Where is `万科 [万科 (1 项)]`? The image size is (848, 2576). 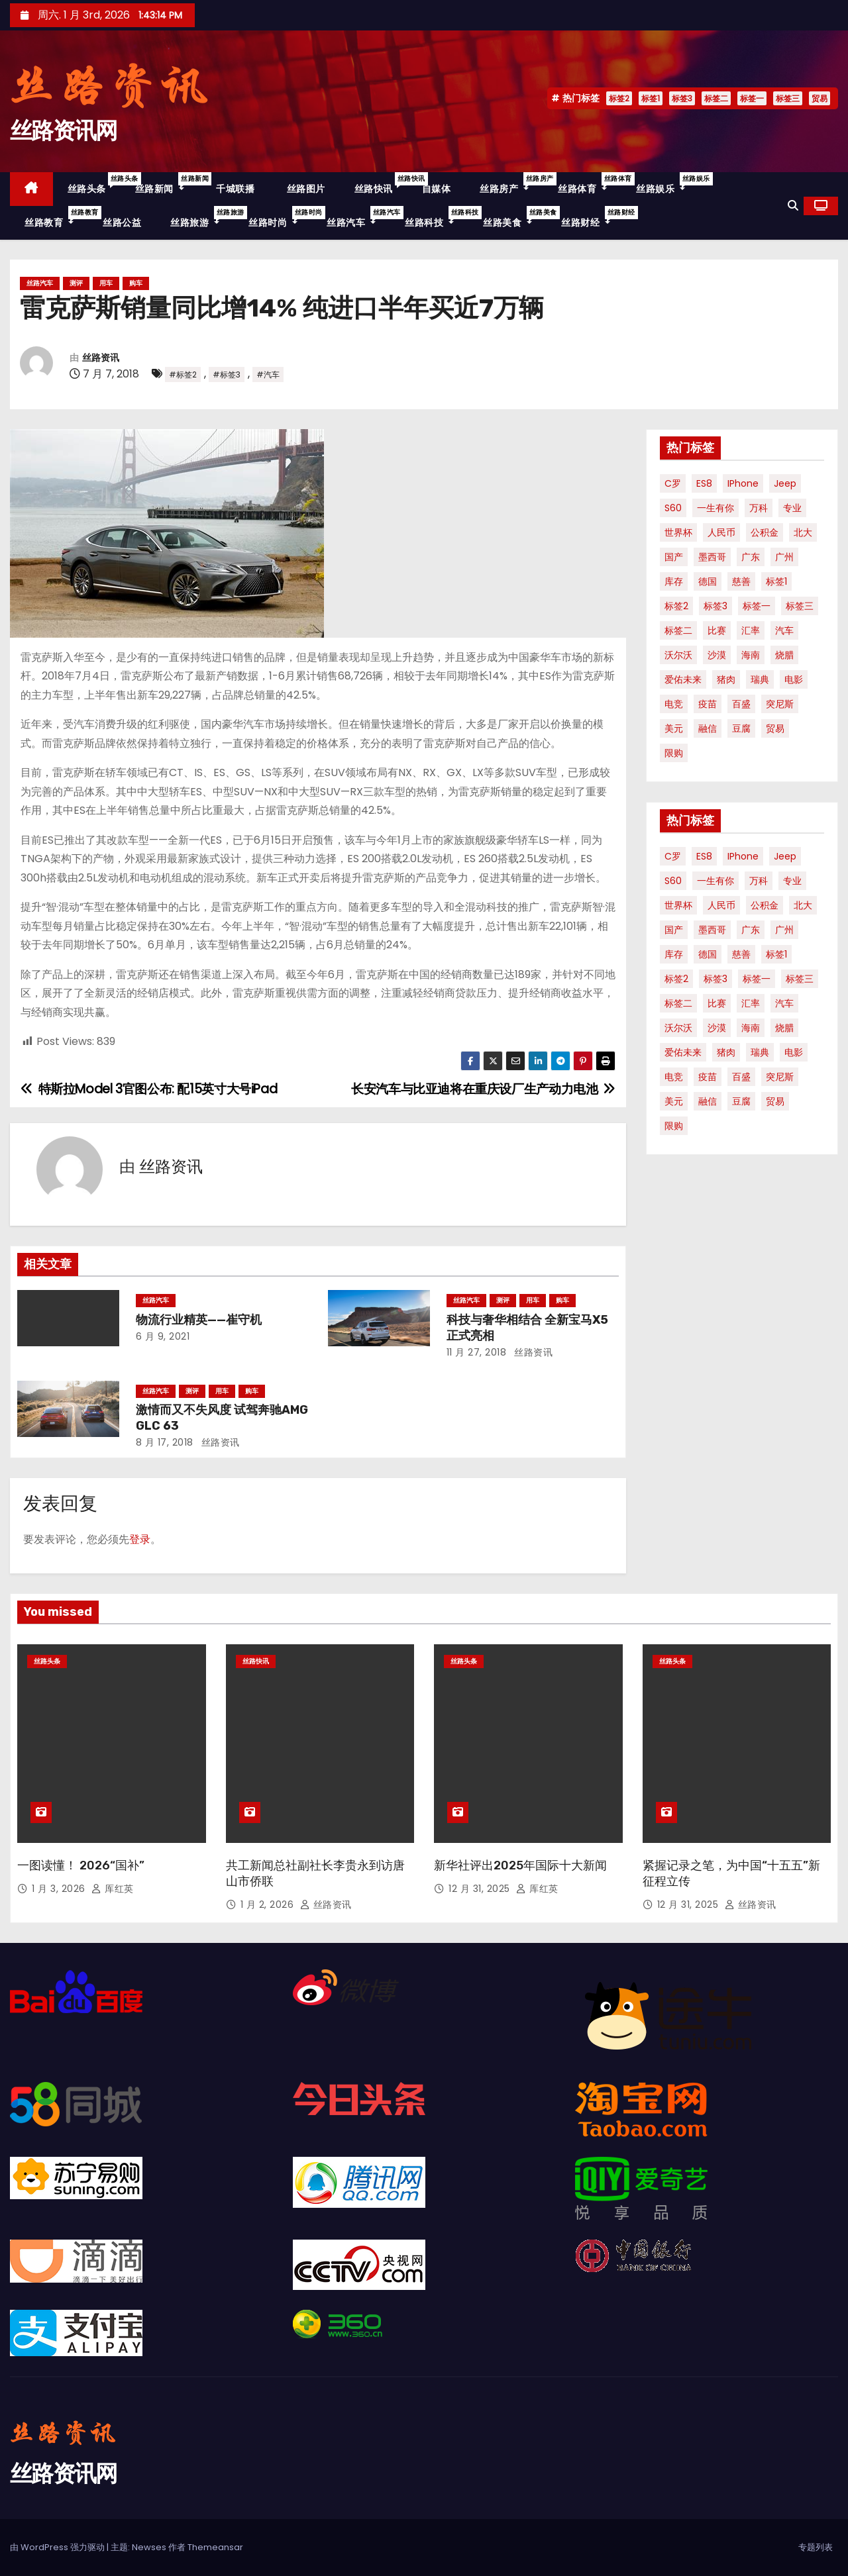 万科 [万科 (1 项)] is located at coordinates (758, 508).